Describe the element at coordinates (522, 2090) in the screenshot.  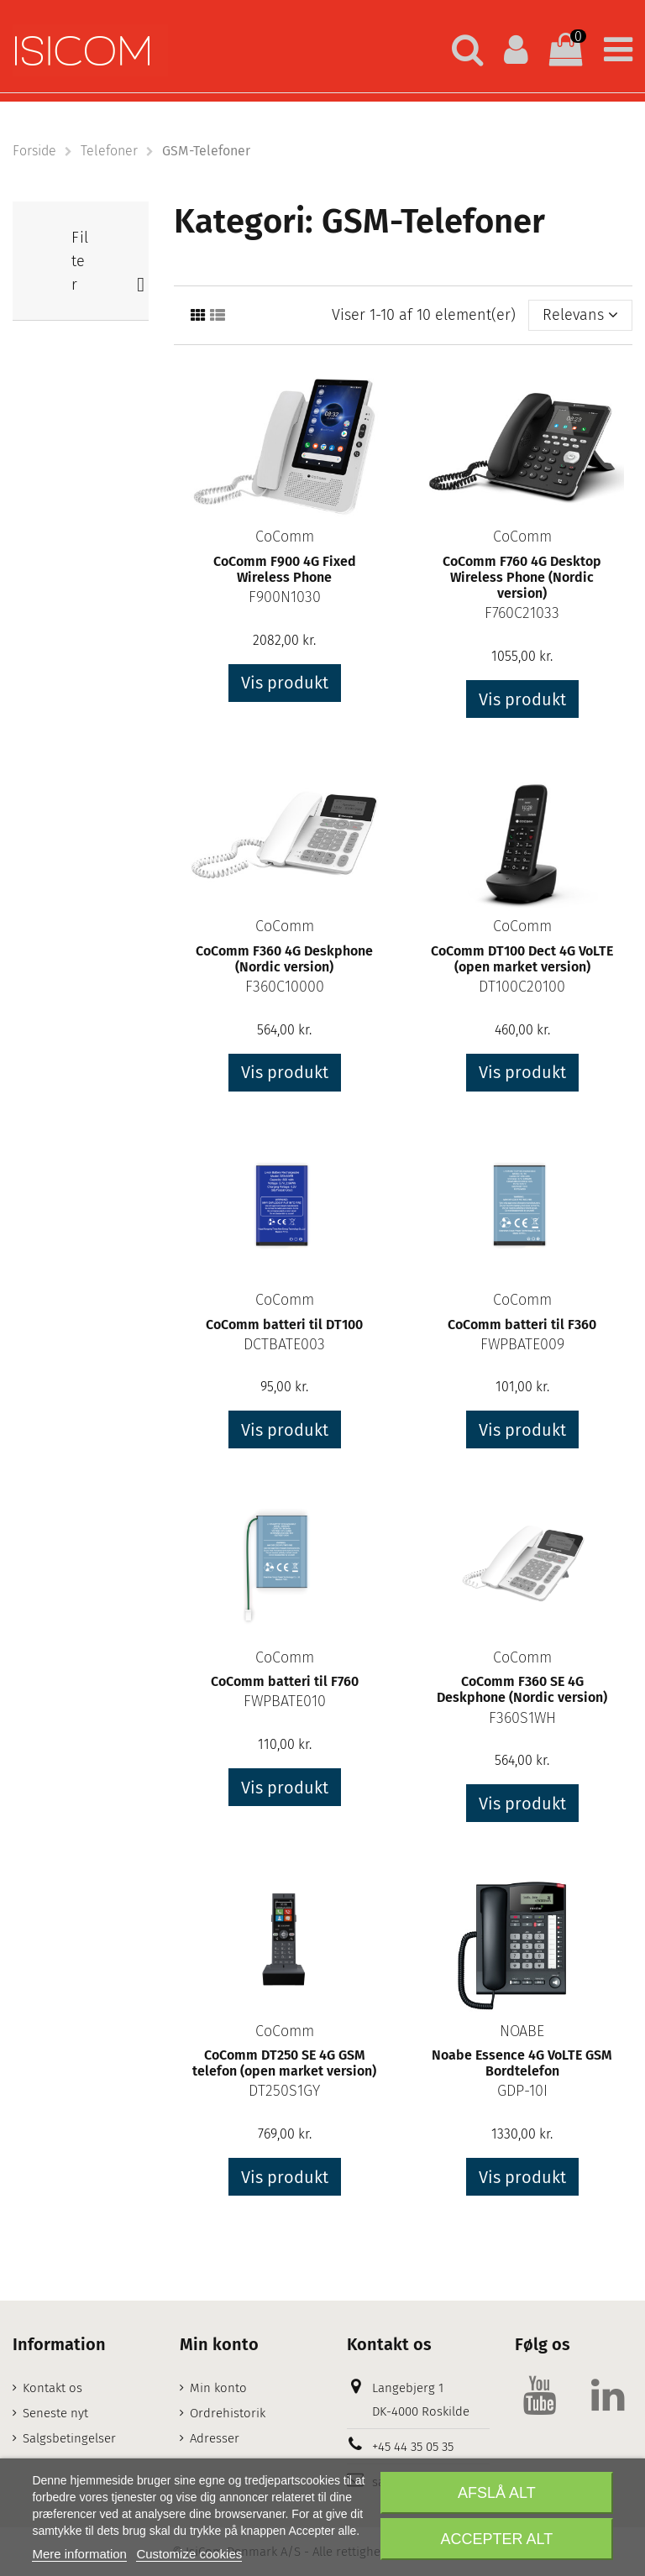
I see `GDP-10I` at that location.